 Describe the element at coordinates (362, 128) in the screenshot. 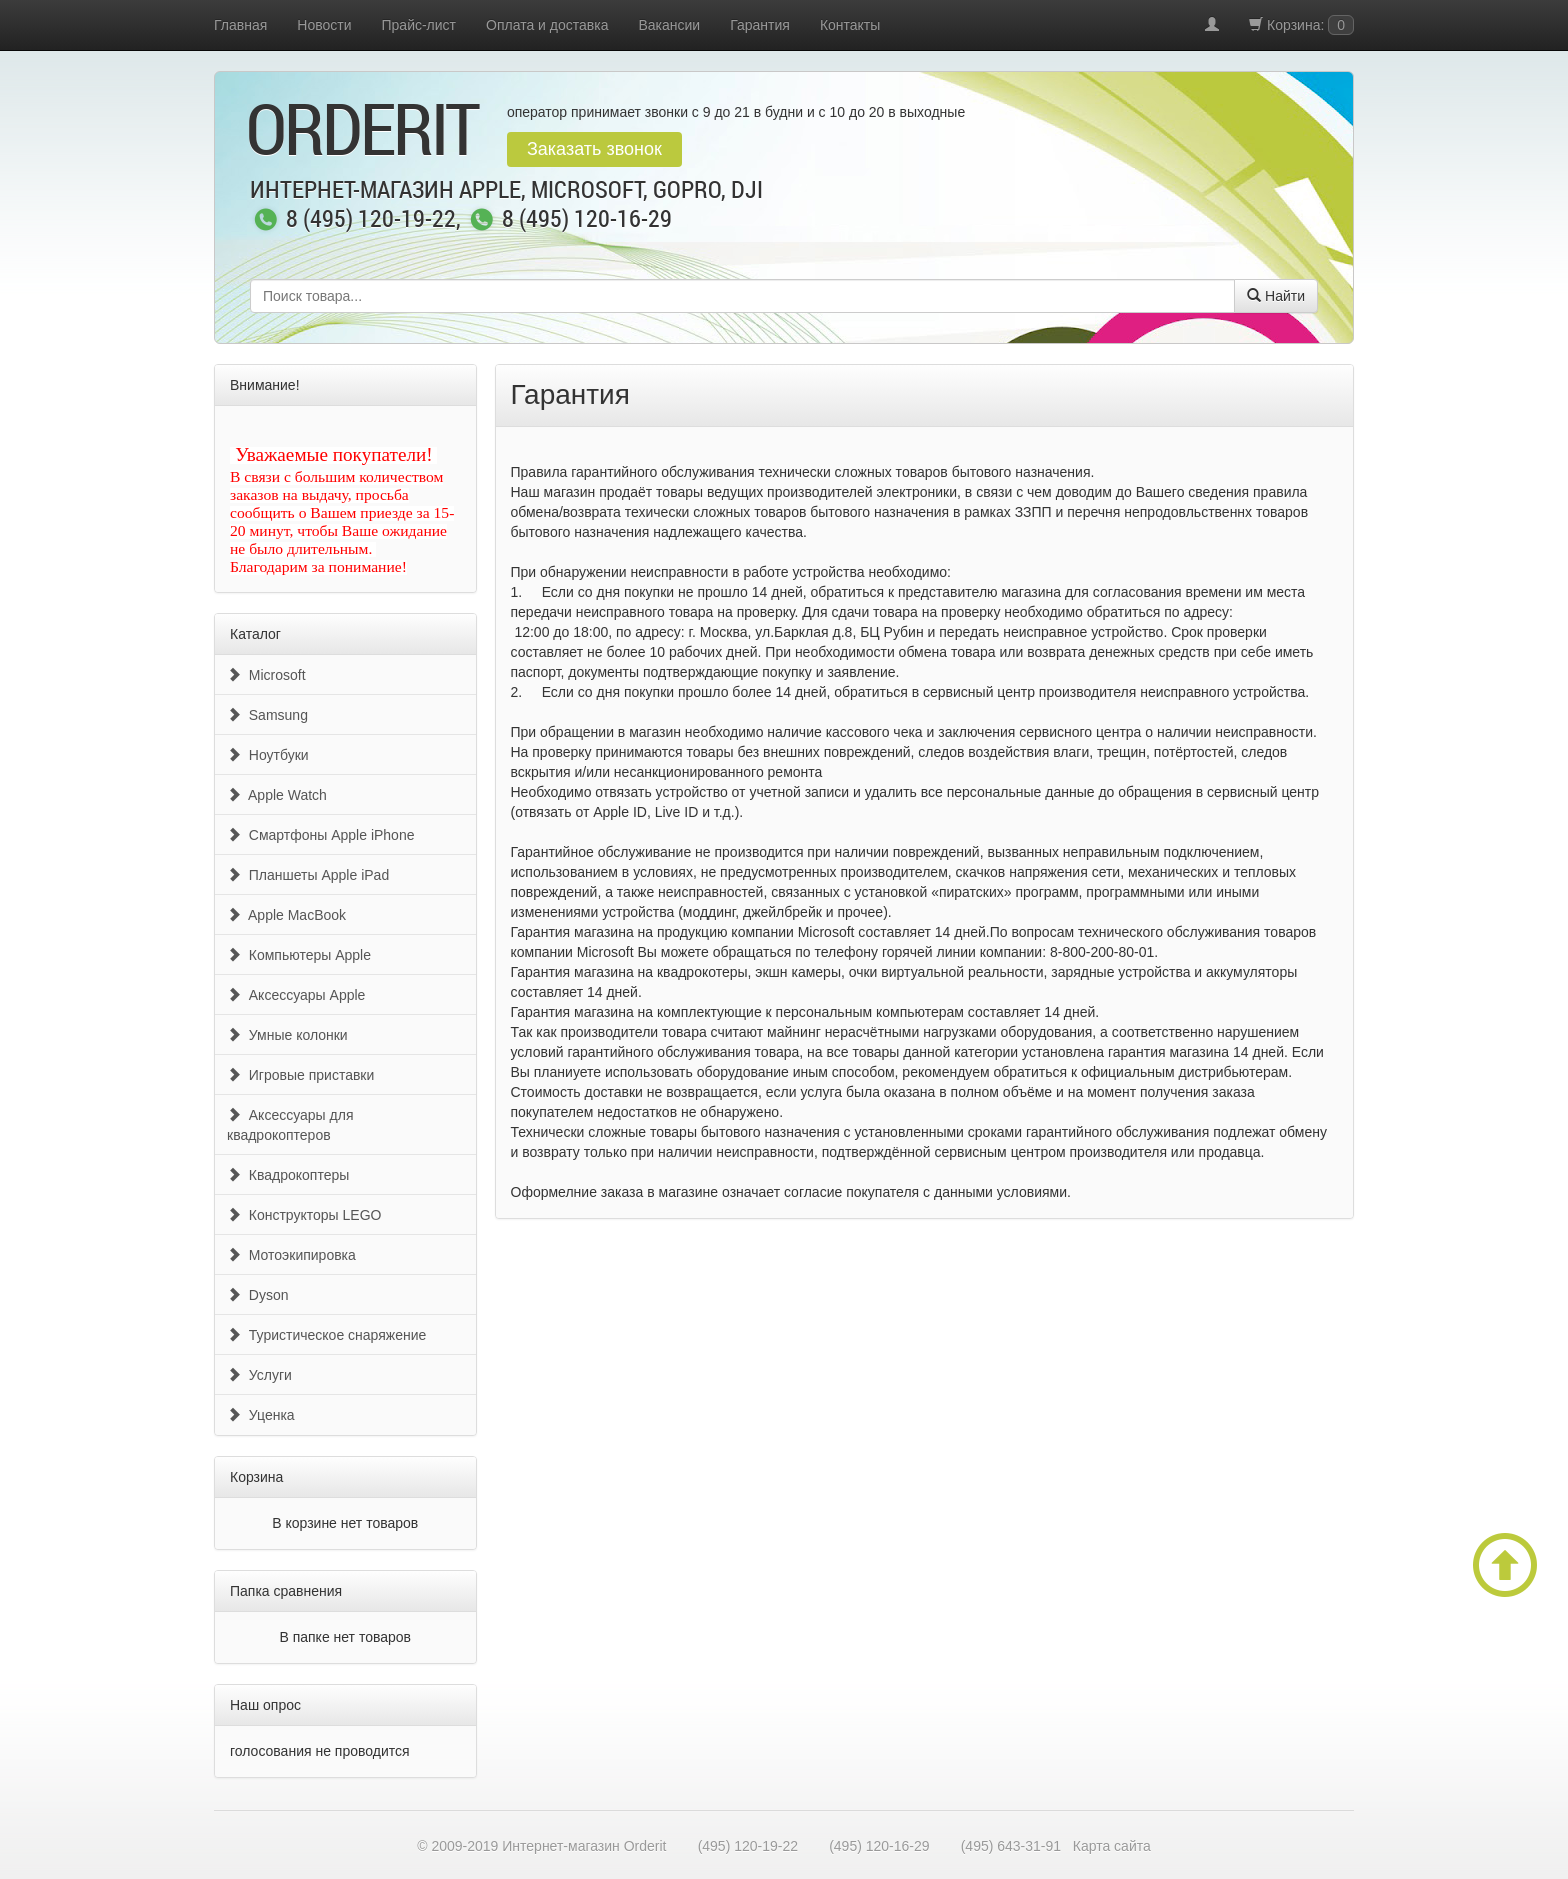

I see `OrderIt` at that location.